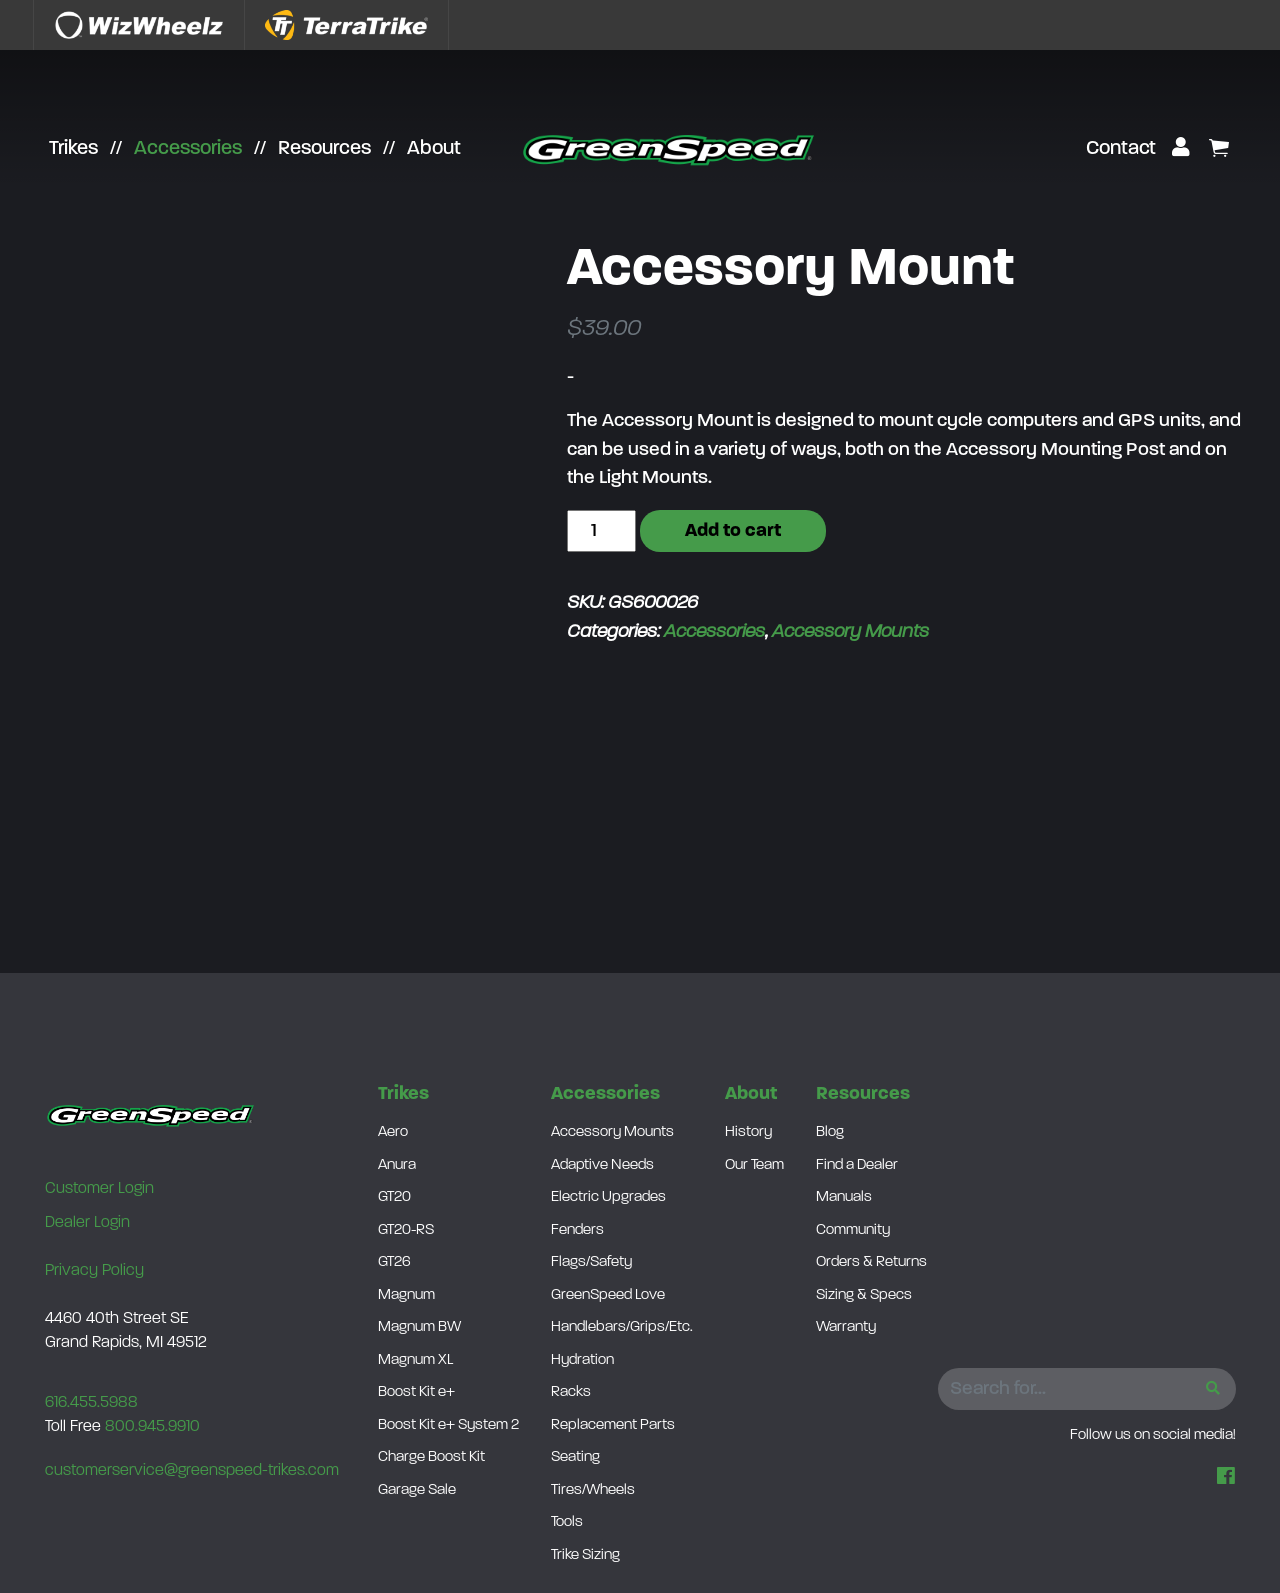 The height and width of the screenshot is (1593, 1280). What do you see at coordinates (431, 1457) in the screenshot?
I see `Charge Boost Kit` at bounding box center [431, 1457].